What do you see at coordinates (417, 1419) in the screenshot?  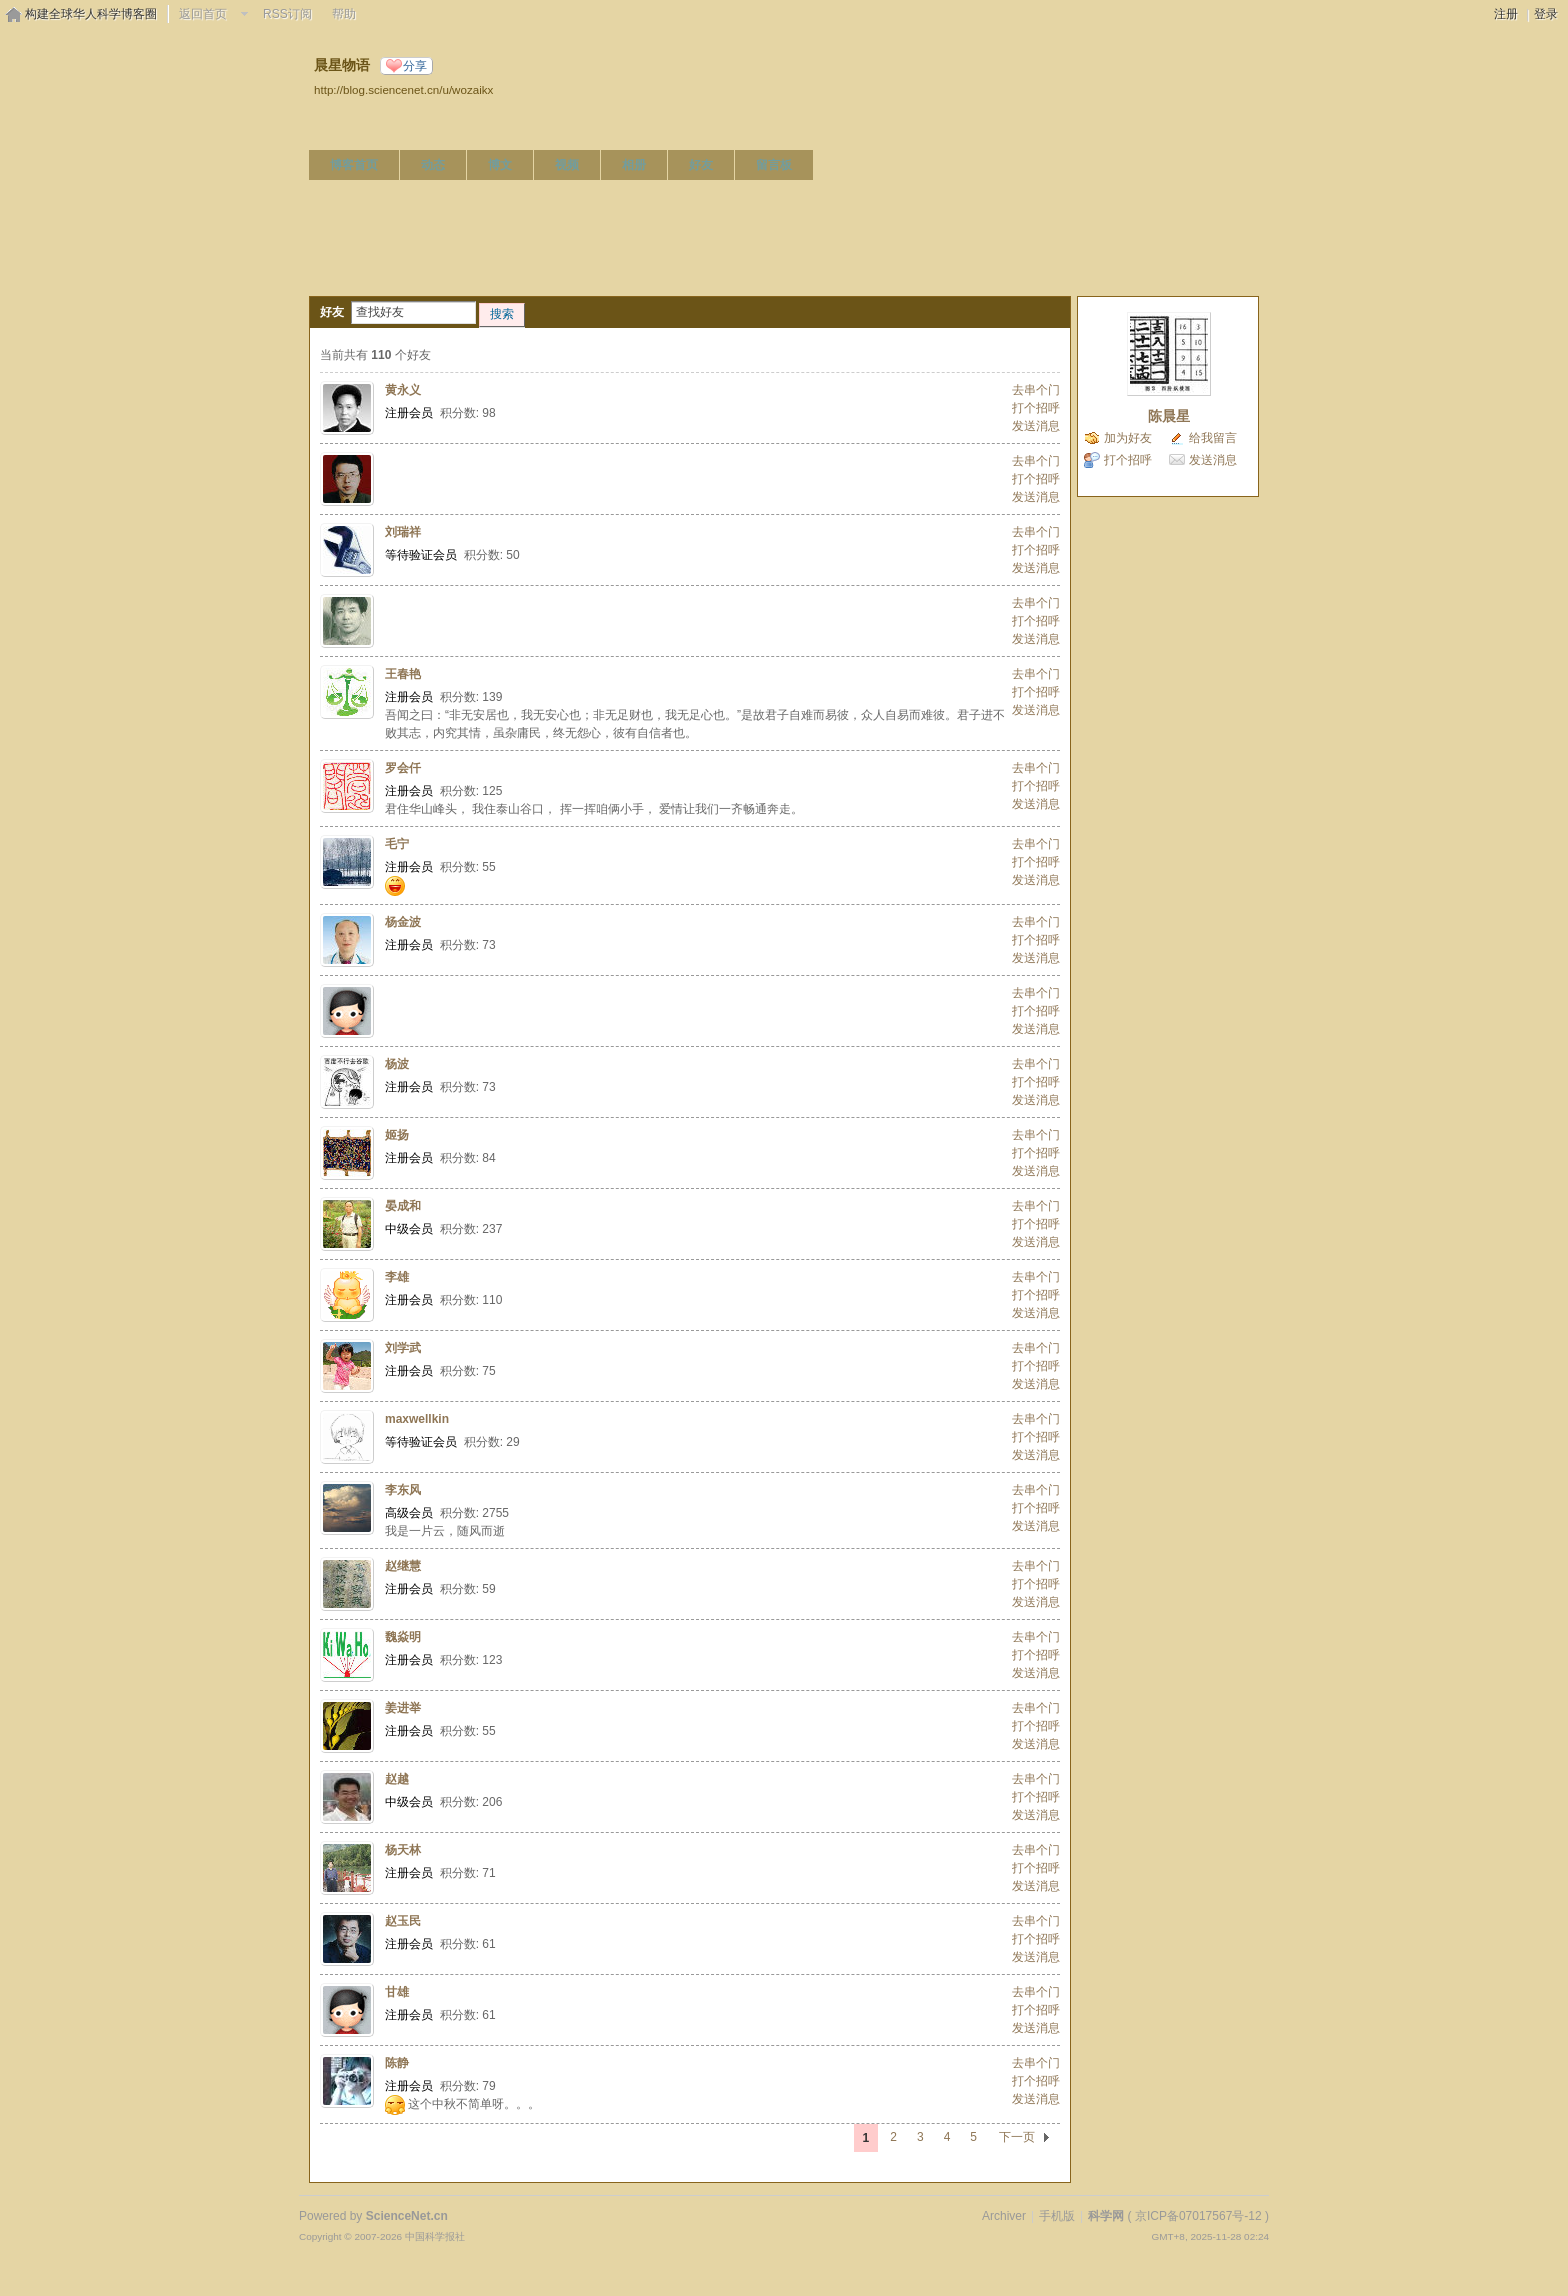 I see `maxwellkin` at bounding box center [417, 1419].